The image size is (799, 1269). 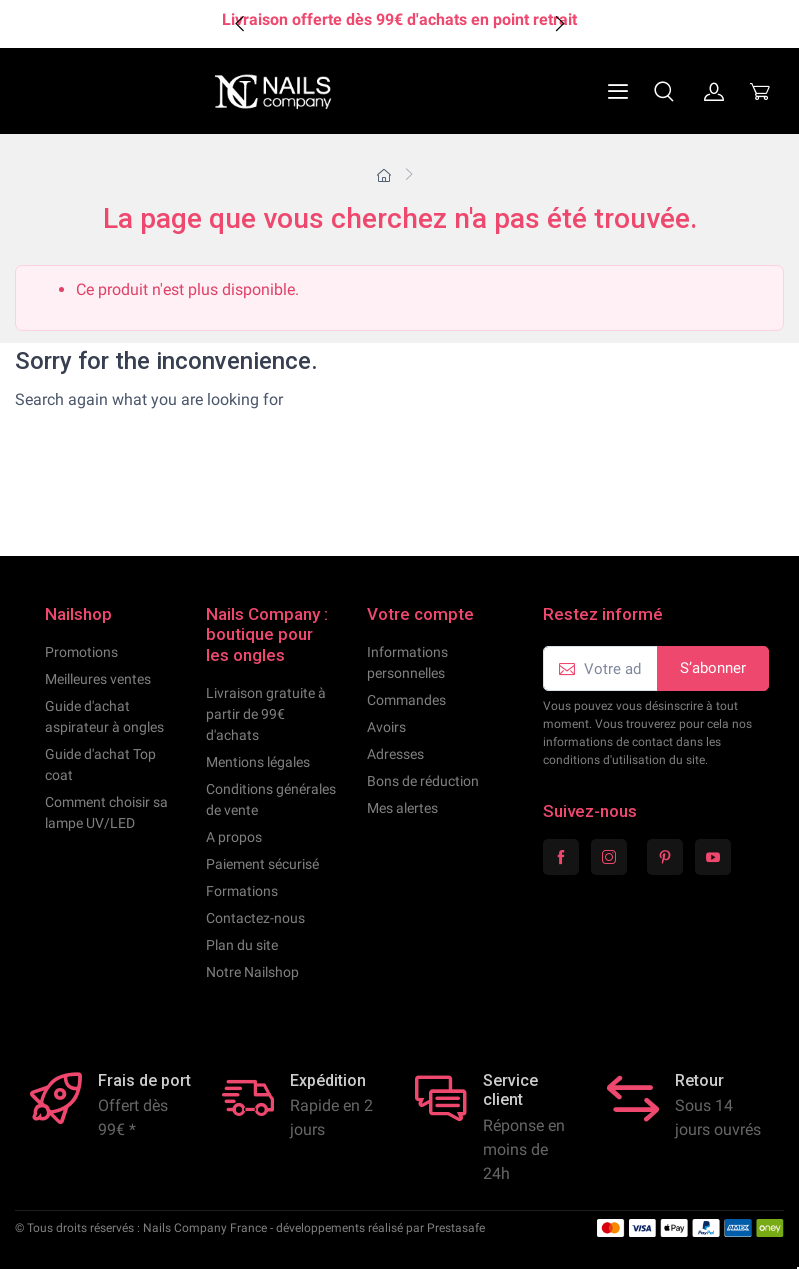 What do you see at coordinates (242, 945) in the screenshot?
I see `Plan du site` at bounding box center [242, 945].